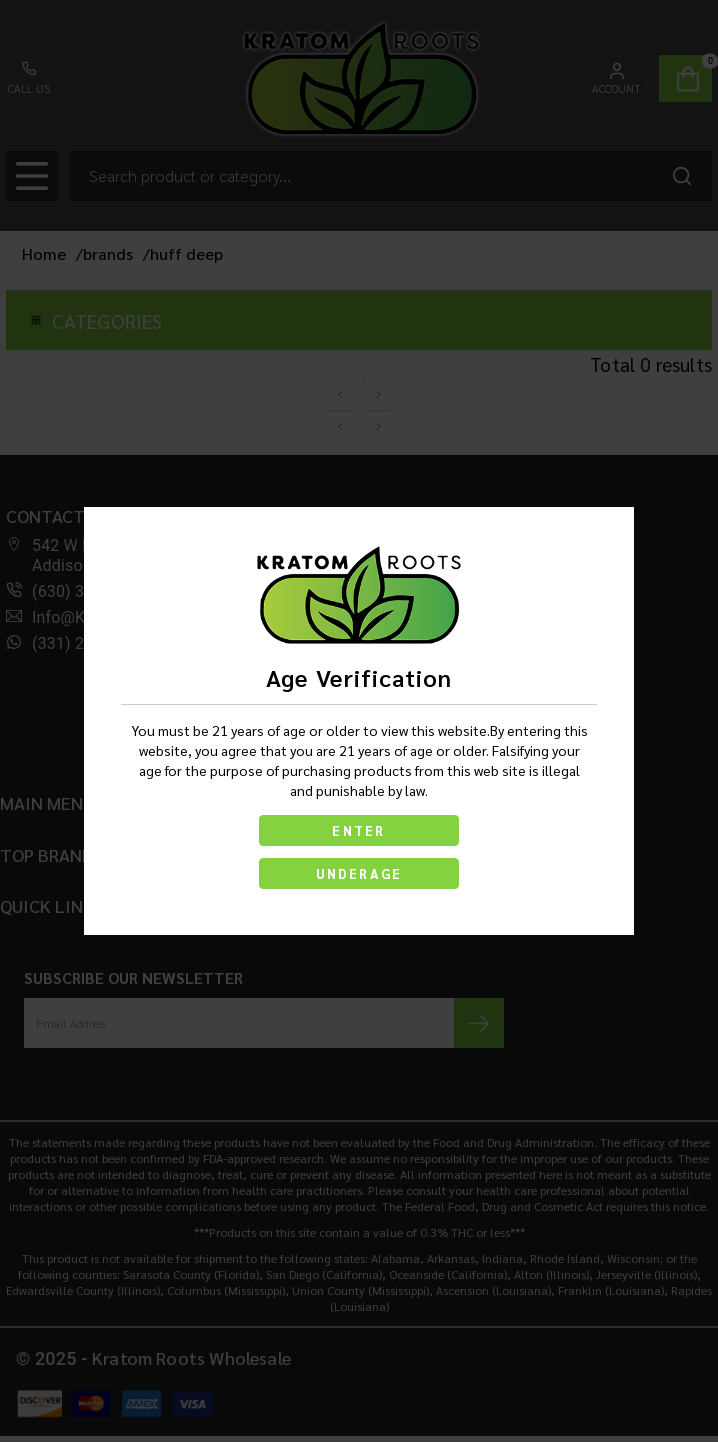 This screenshot has width=718, height=1442. I want to click on ENTER, so click(359, 830).